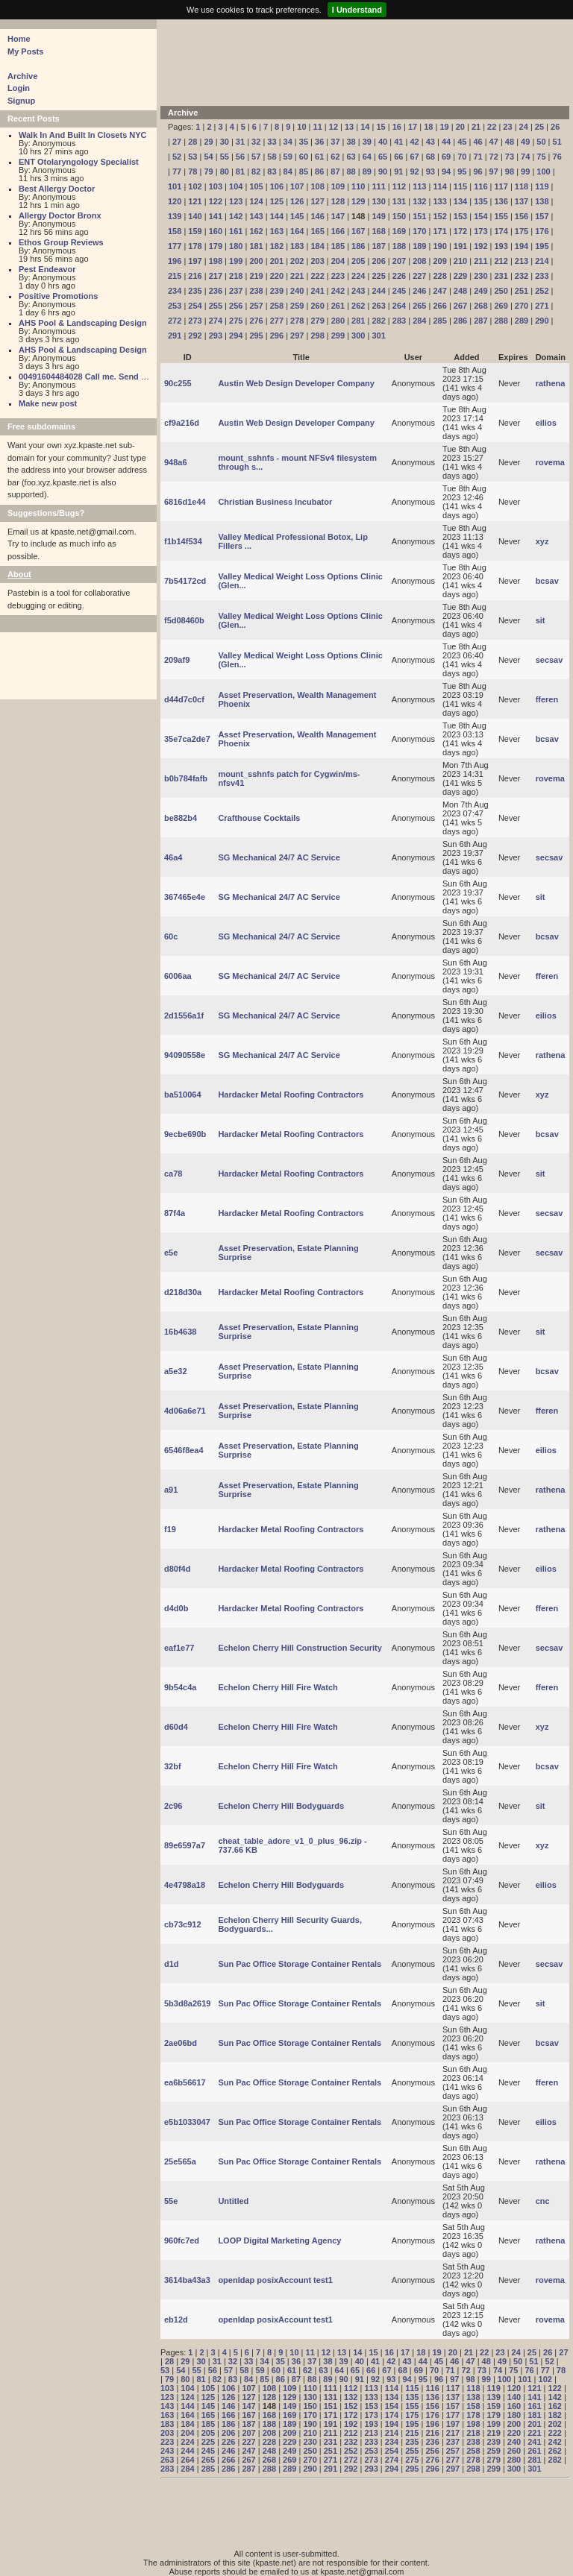  What do you see at coordinates (430, 141) in the screenshot?
I see `43` at bounding box center [430, 141].